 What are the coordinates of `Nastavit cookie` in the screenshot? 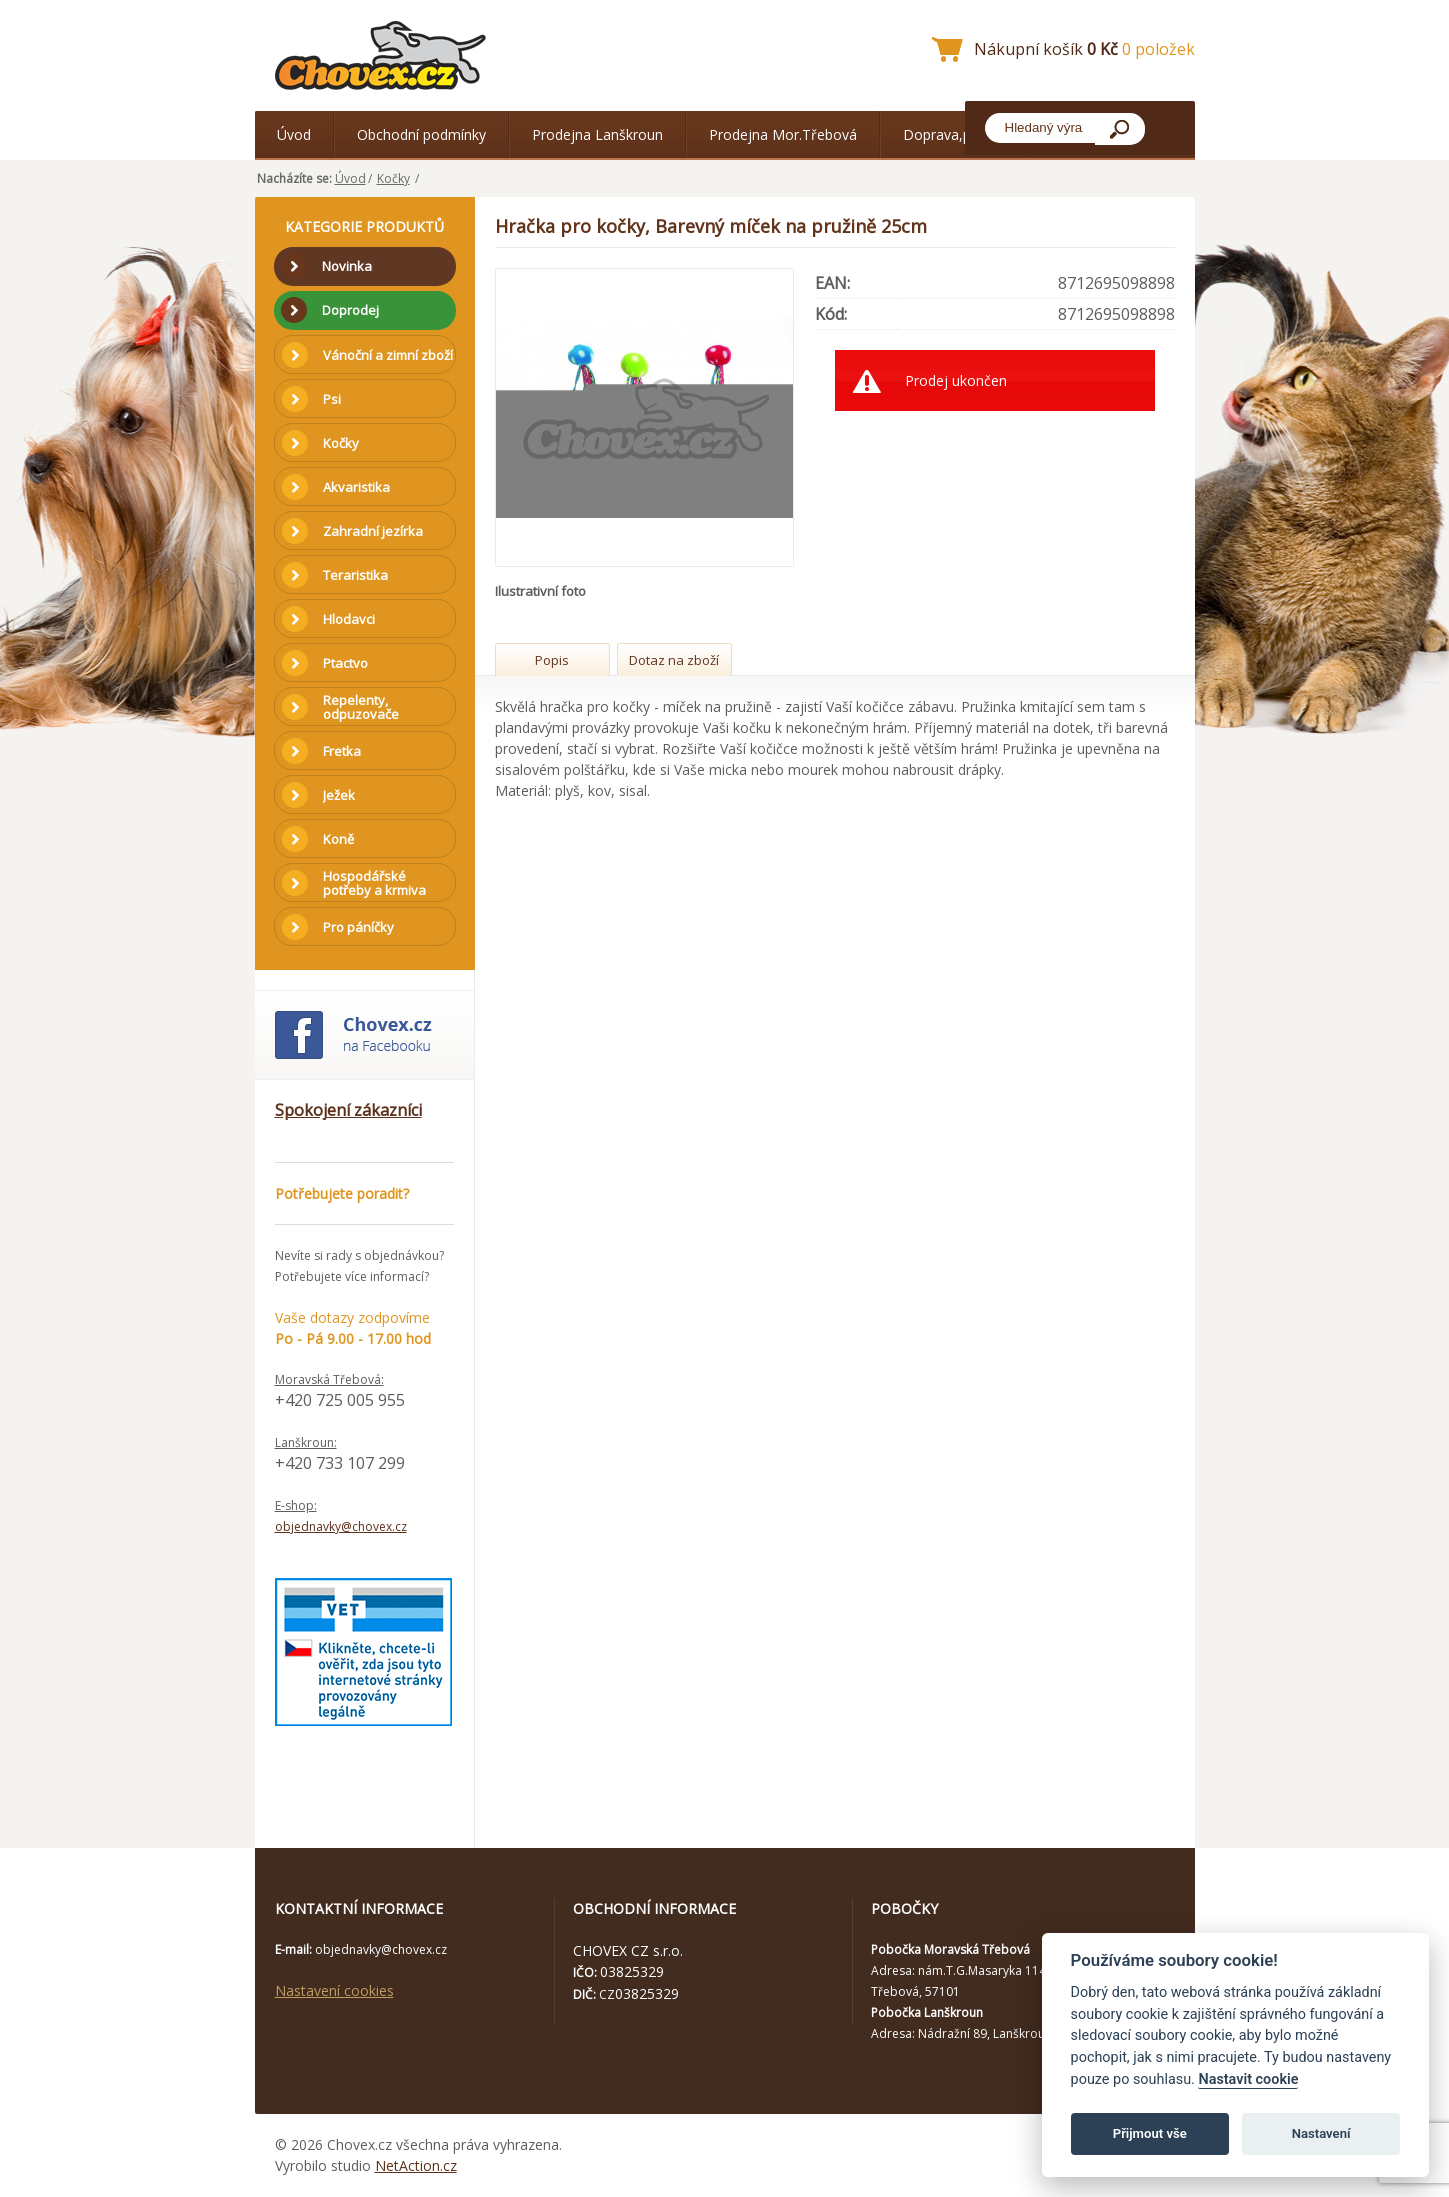 It's located at (1248, 2079).